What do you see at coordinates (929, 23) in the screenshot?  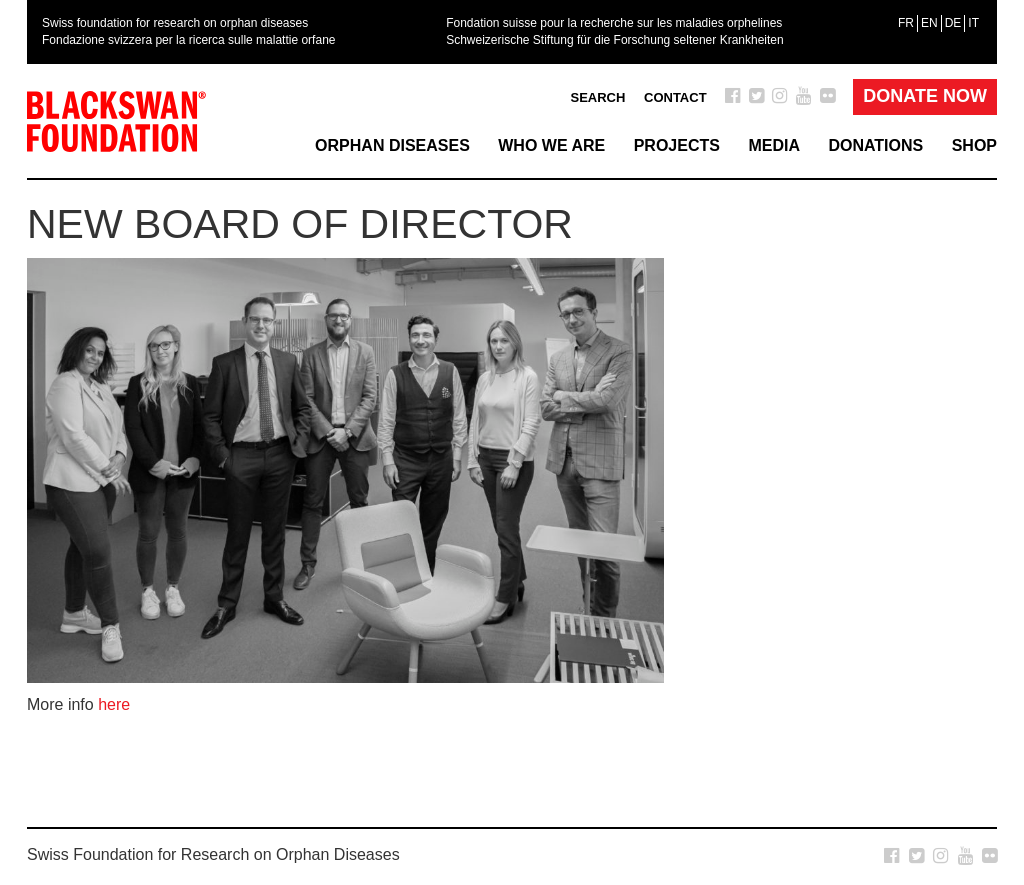 I see `En [menuitem]` at bounding box center [929, 23].